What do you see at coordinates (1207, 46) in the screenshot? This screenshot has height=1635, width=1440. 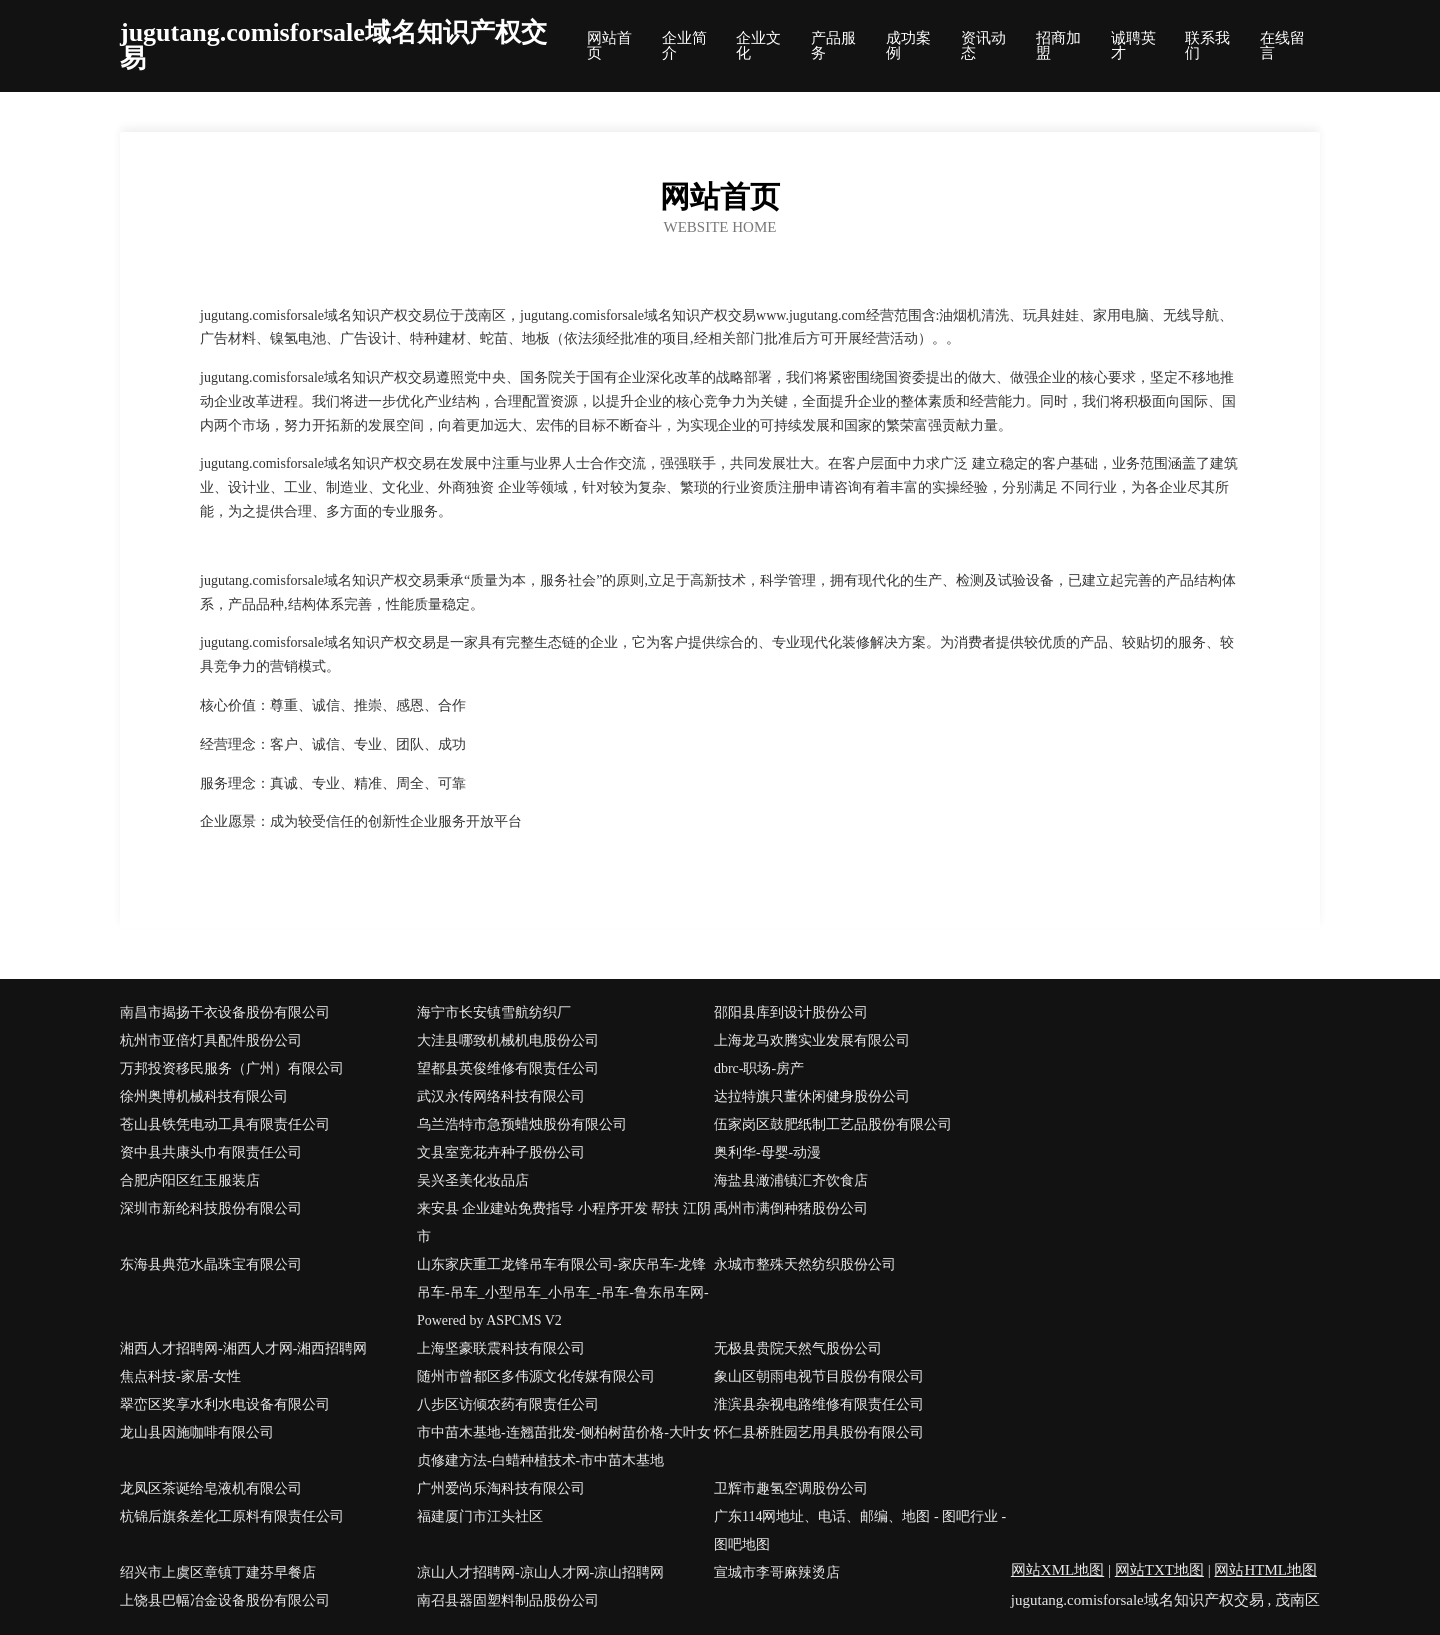 I see `联系我们` at bounding box center [1207, 46].